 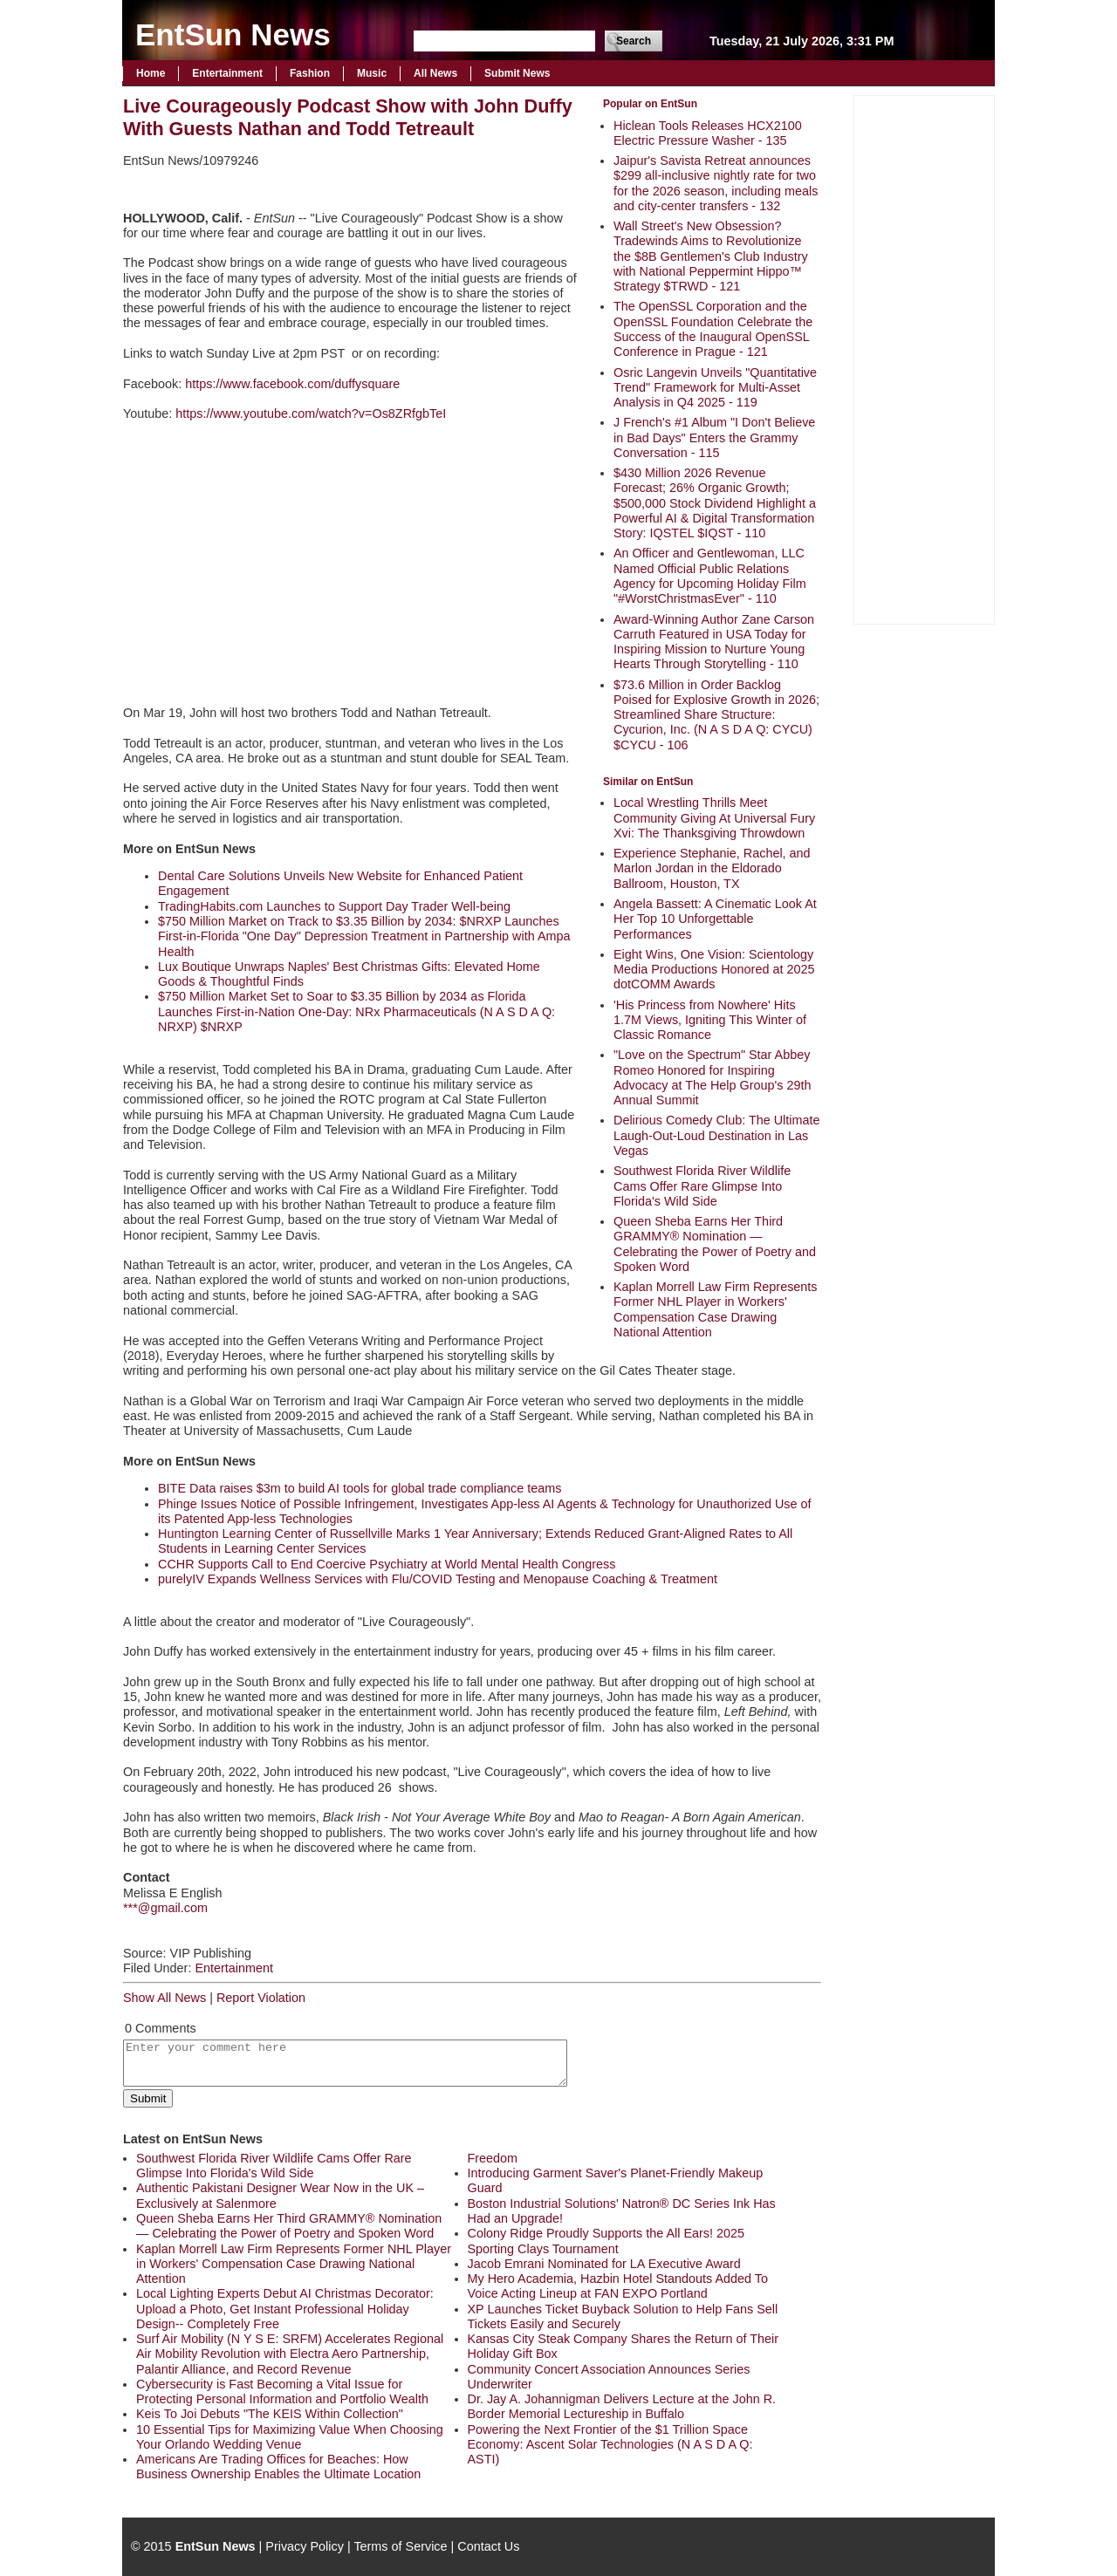 What do you see at coordinates (435, 73) in the screenshot?
I see `All News` at bounding box center [435, 73].